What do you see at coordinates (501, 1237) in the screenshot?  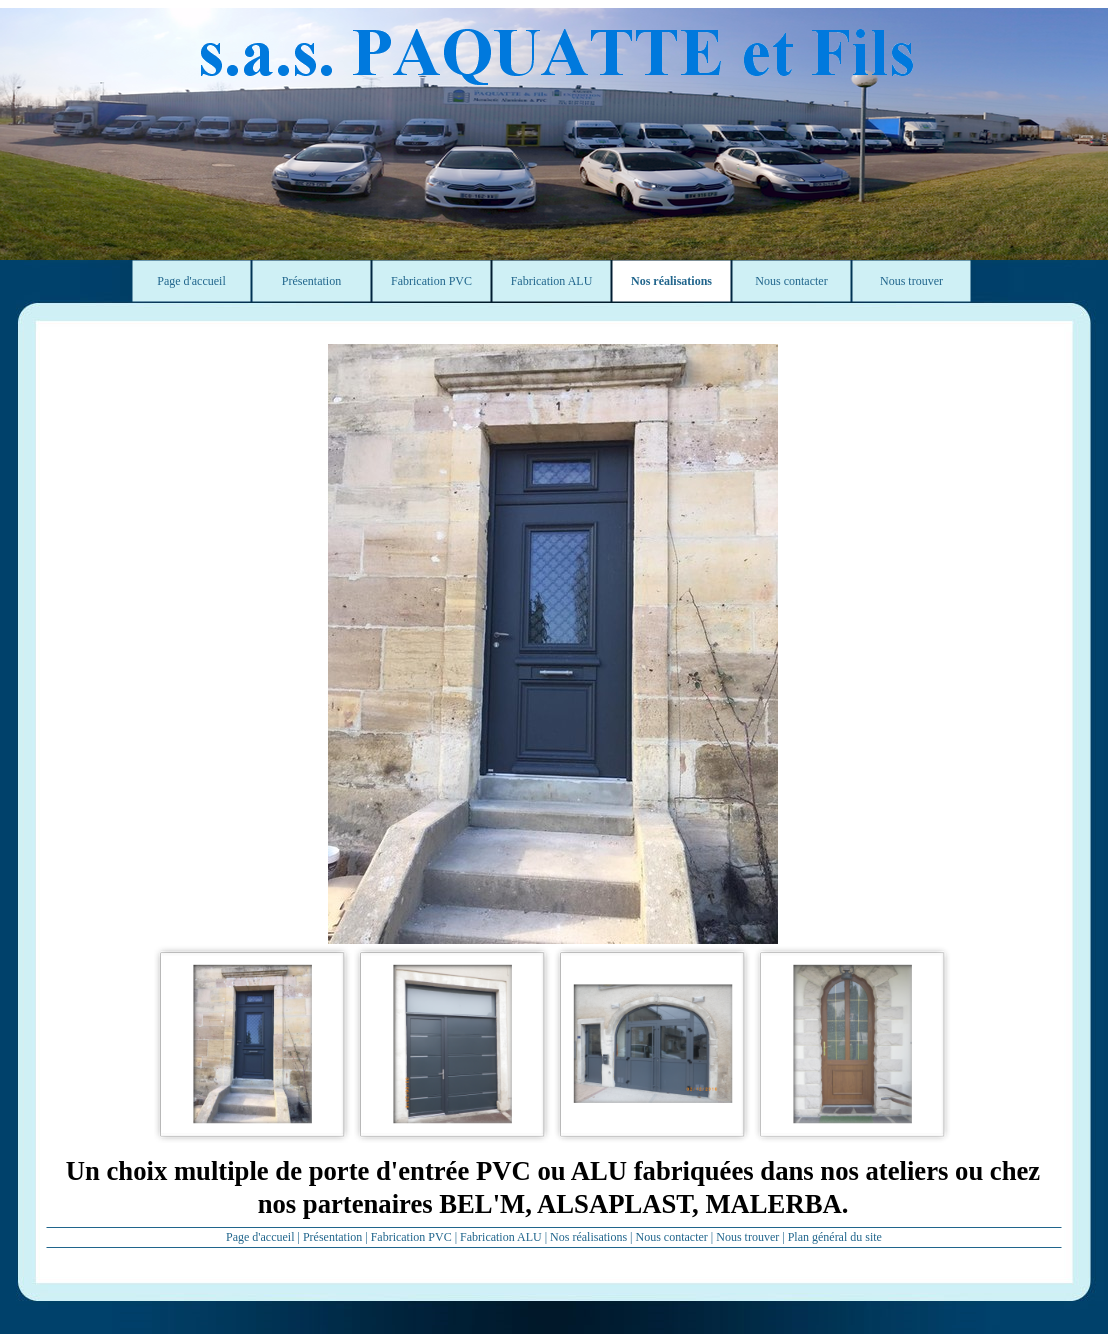 I see `Fabrication ALU` at bounding box center [501, 1237].